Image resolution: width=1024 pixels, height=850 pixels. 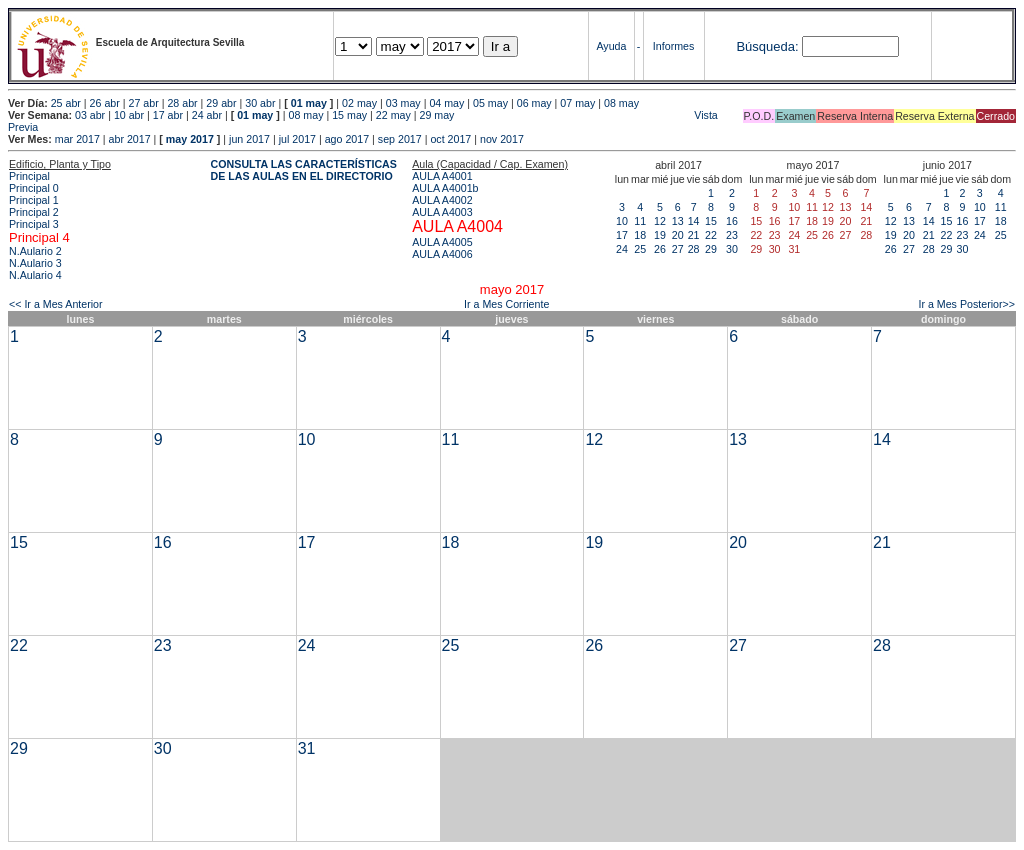 What do you see at coordinates (347, 139) in the screenshot?
I see `ago 2017` at bounding box center [347, 139].